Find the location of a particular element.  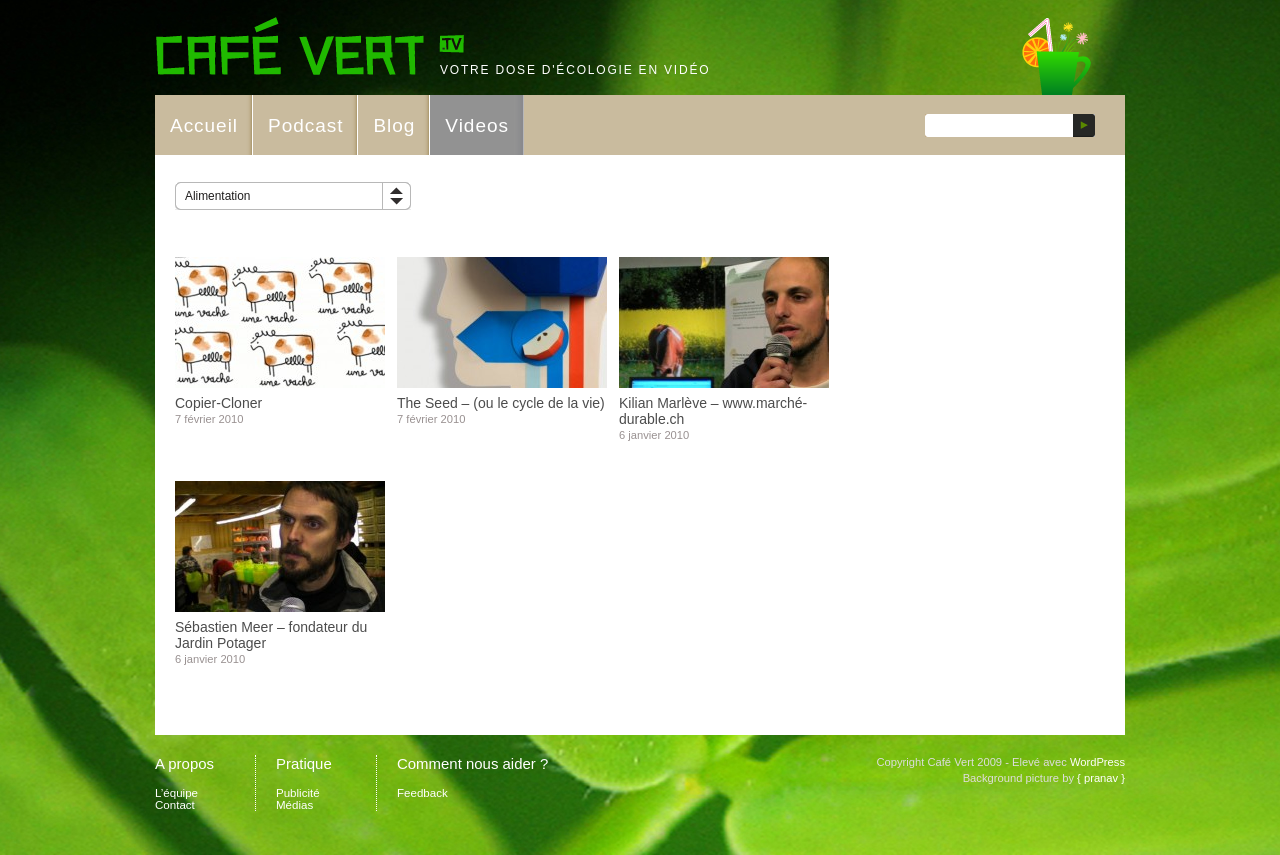

Copier-Cloner is located at coordinates (218, 403).